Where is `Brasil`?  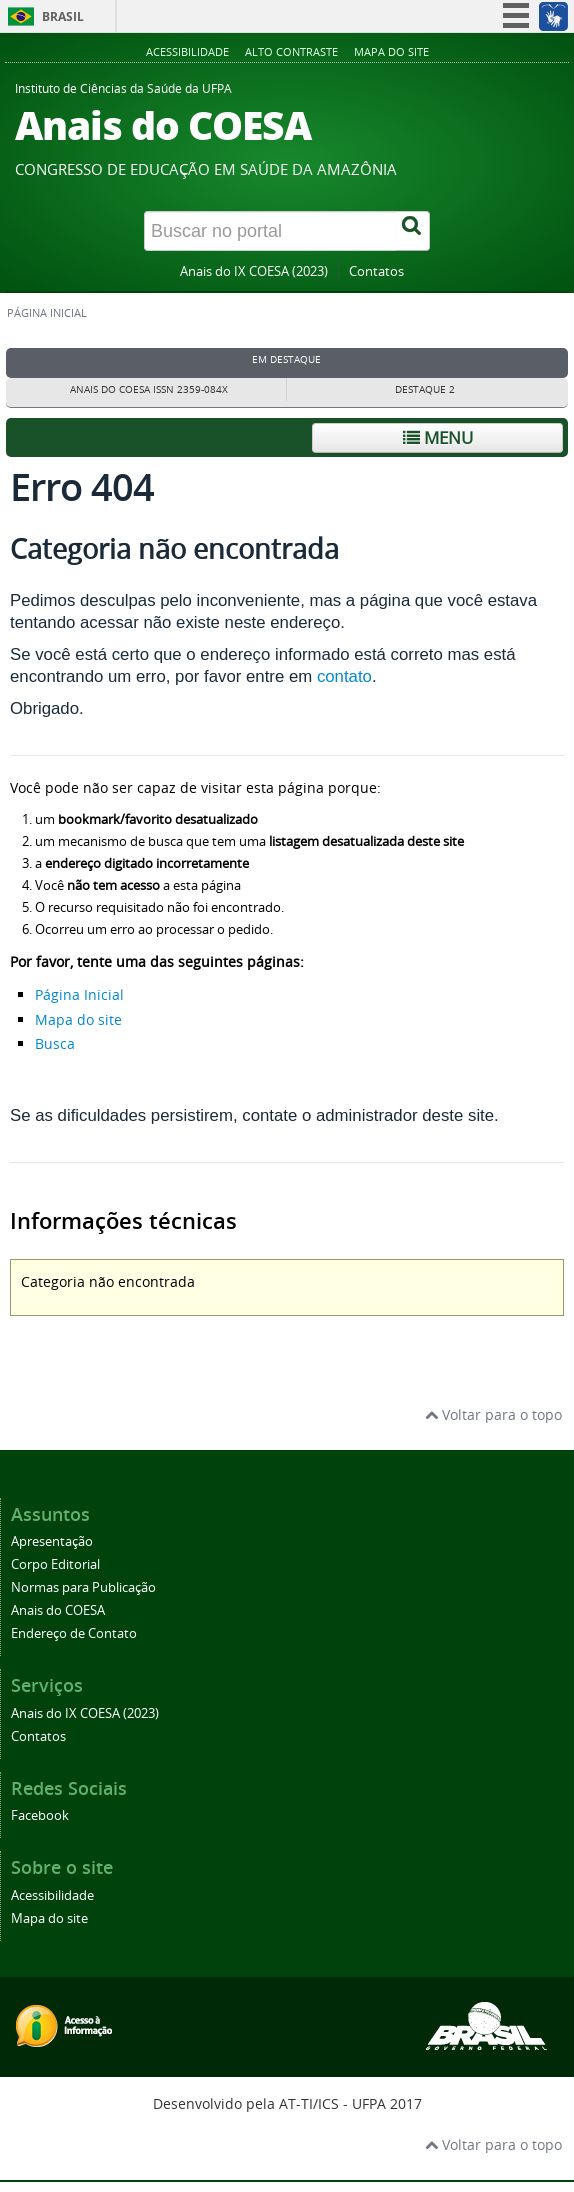
Brasil is located at coordinates (63, 16).